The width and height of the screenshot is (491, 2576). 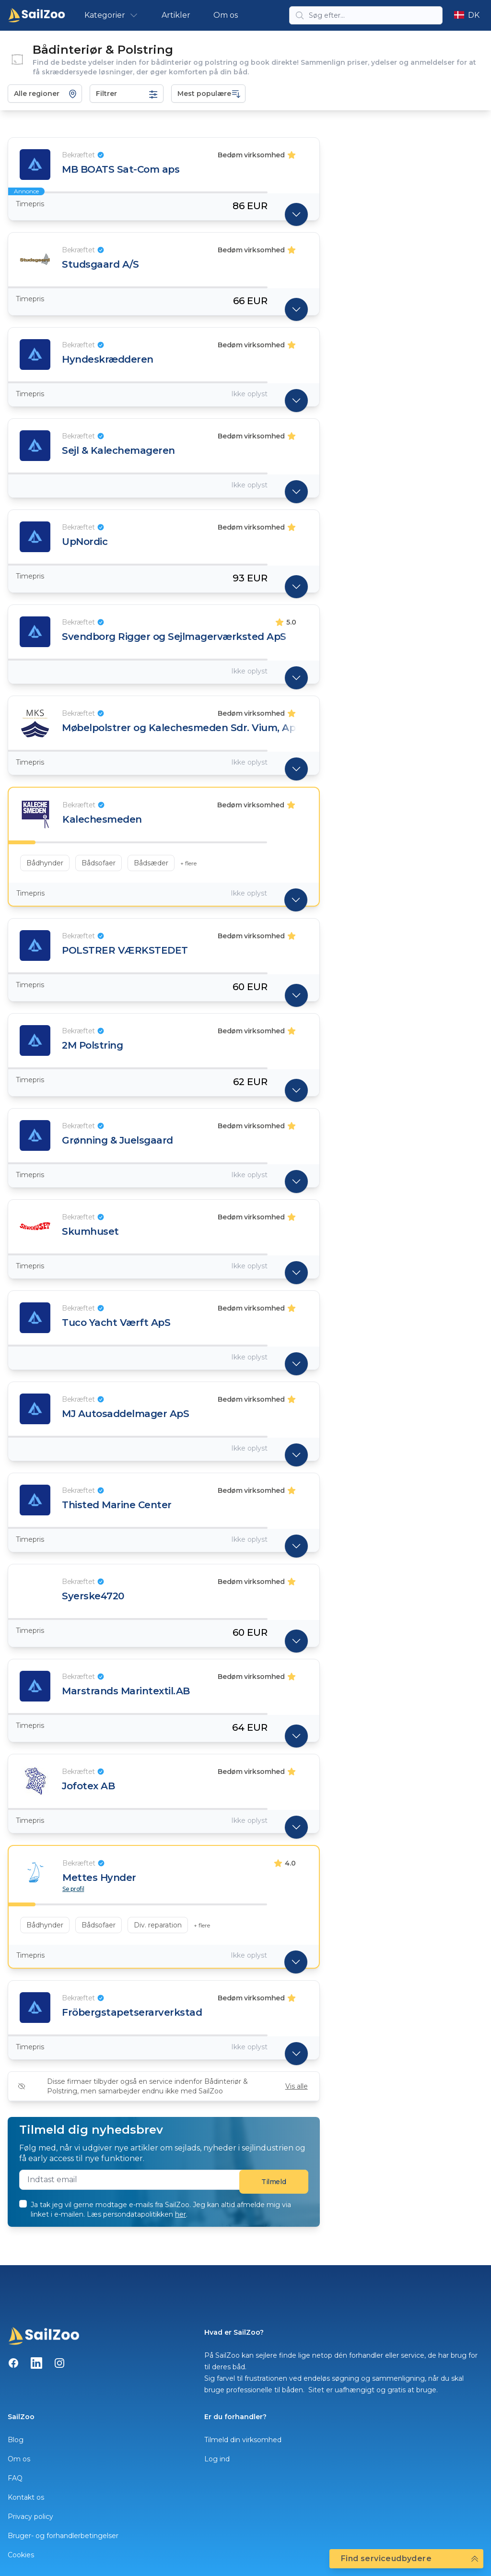 What do you see at coordinates (15, 2439) in the screenshot?
I see `Blog` at bounding box center [15, 2439].